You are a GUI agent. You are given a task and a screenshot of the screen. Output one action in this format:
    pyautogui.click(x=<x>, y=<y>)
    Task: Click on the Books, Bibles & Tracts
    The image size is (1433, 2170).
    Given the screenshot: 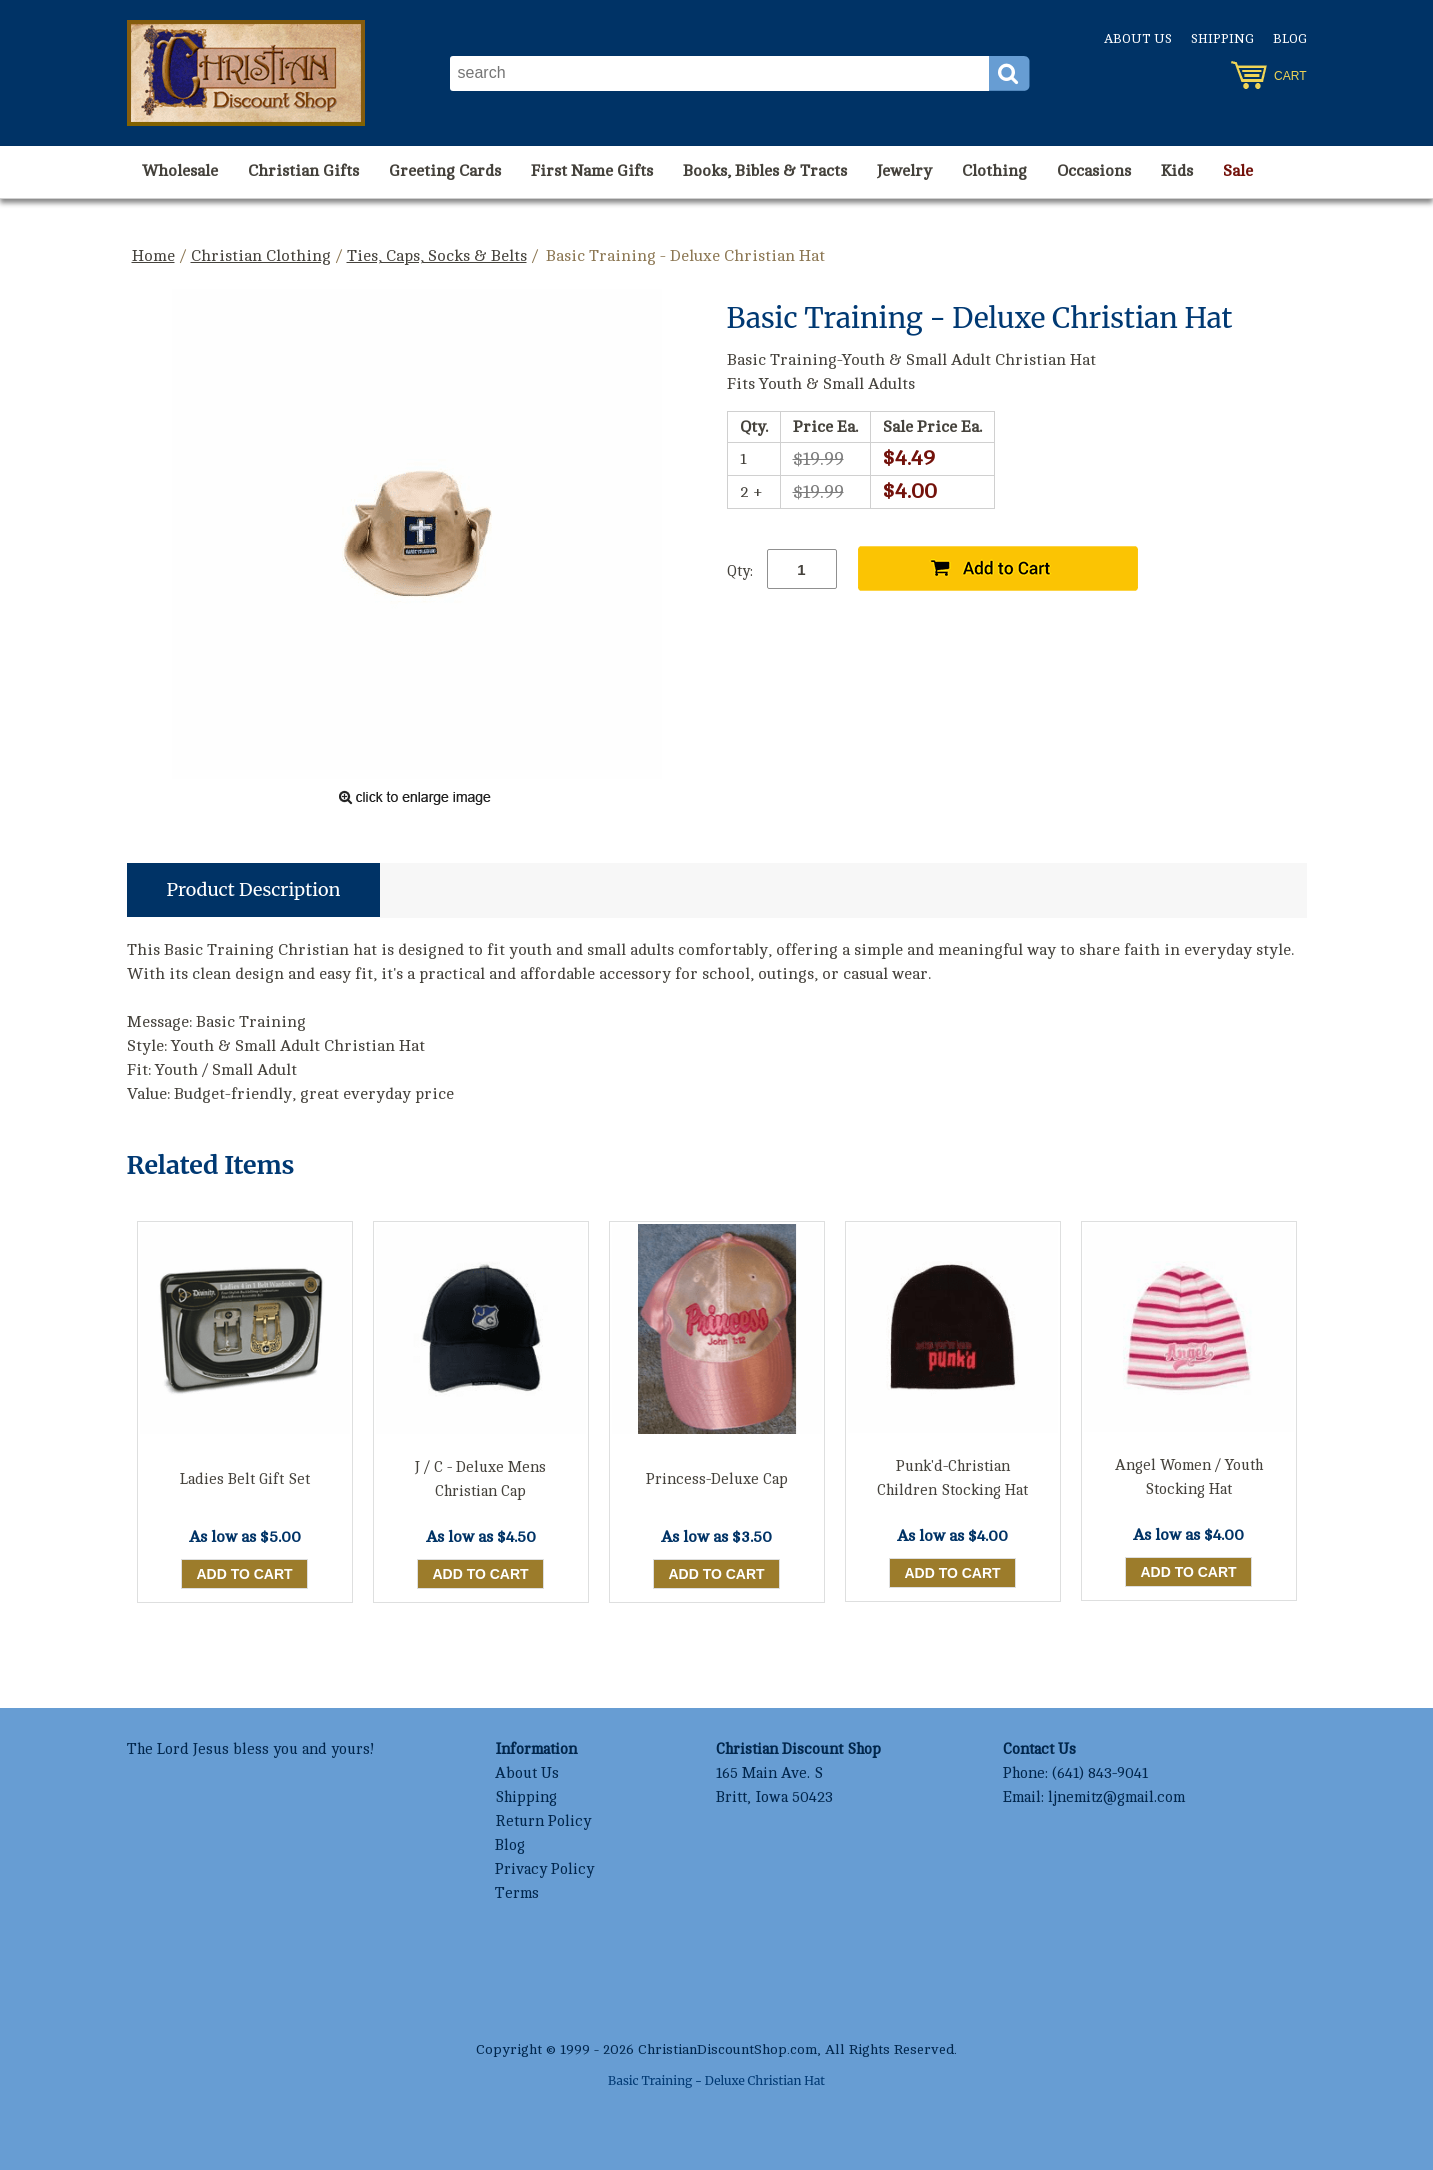 What is the action you would take?
    pyautogui.click(x=765, y=171)
    